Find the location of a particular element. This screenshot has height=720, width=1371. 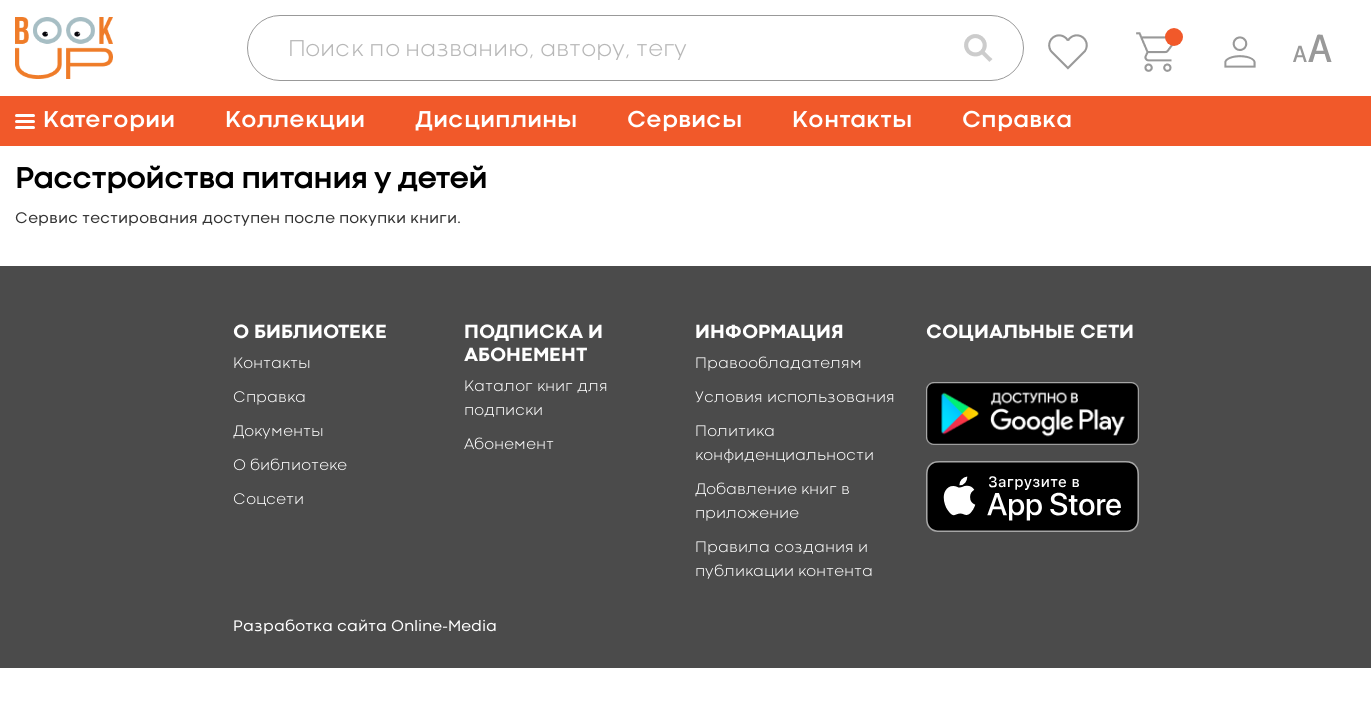

Соцсети is located at coordinates (268, 500).